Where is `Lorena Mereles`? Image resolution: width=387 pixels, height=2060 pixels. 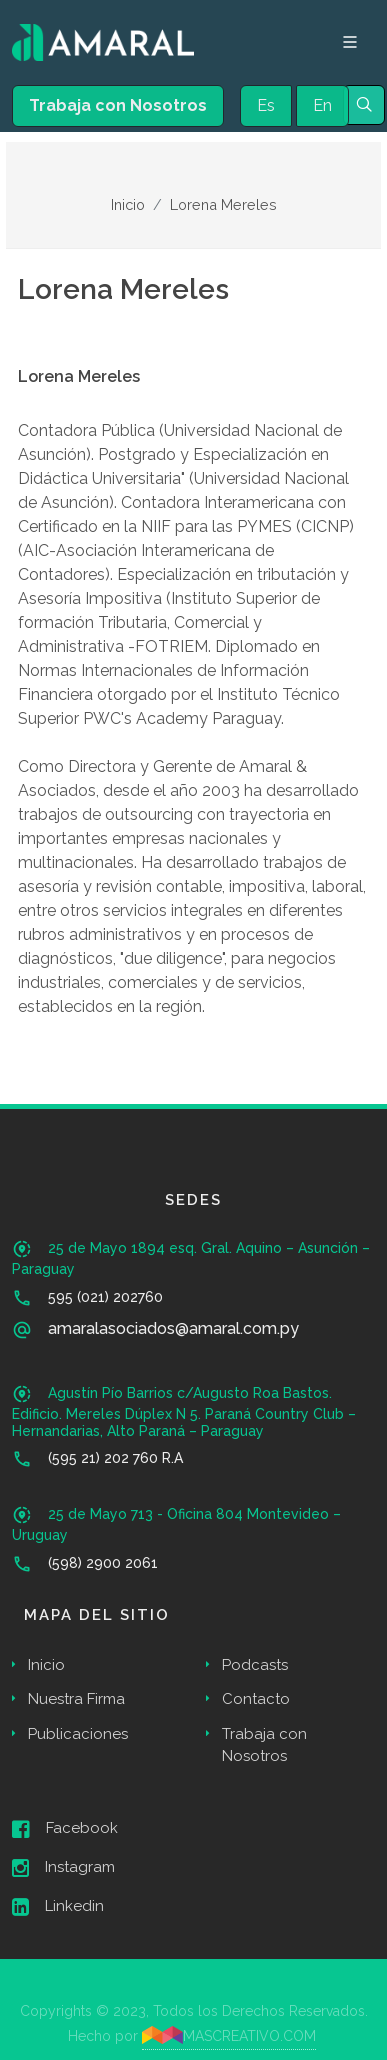
Lorena Mereles is located at coordinates (223, 204).